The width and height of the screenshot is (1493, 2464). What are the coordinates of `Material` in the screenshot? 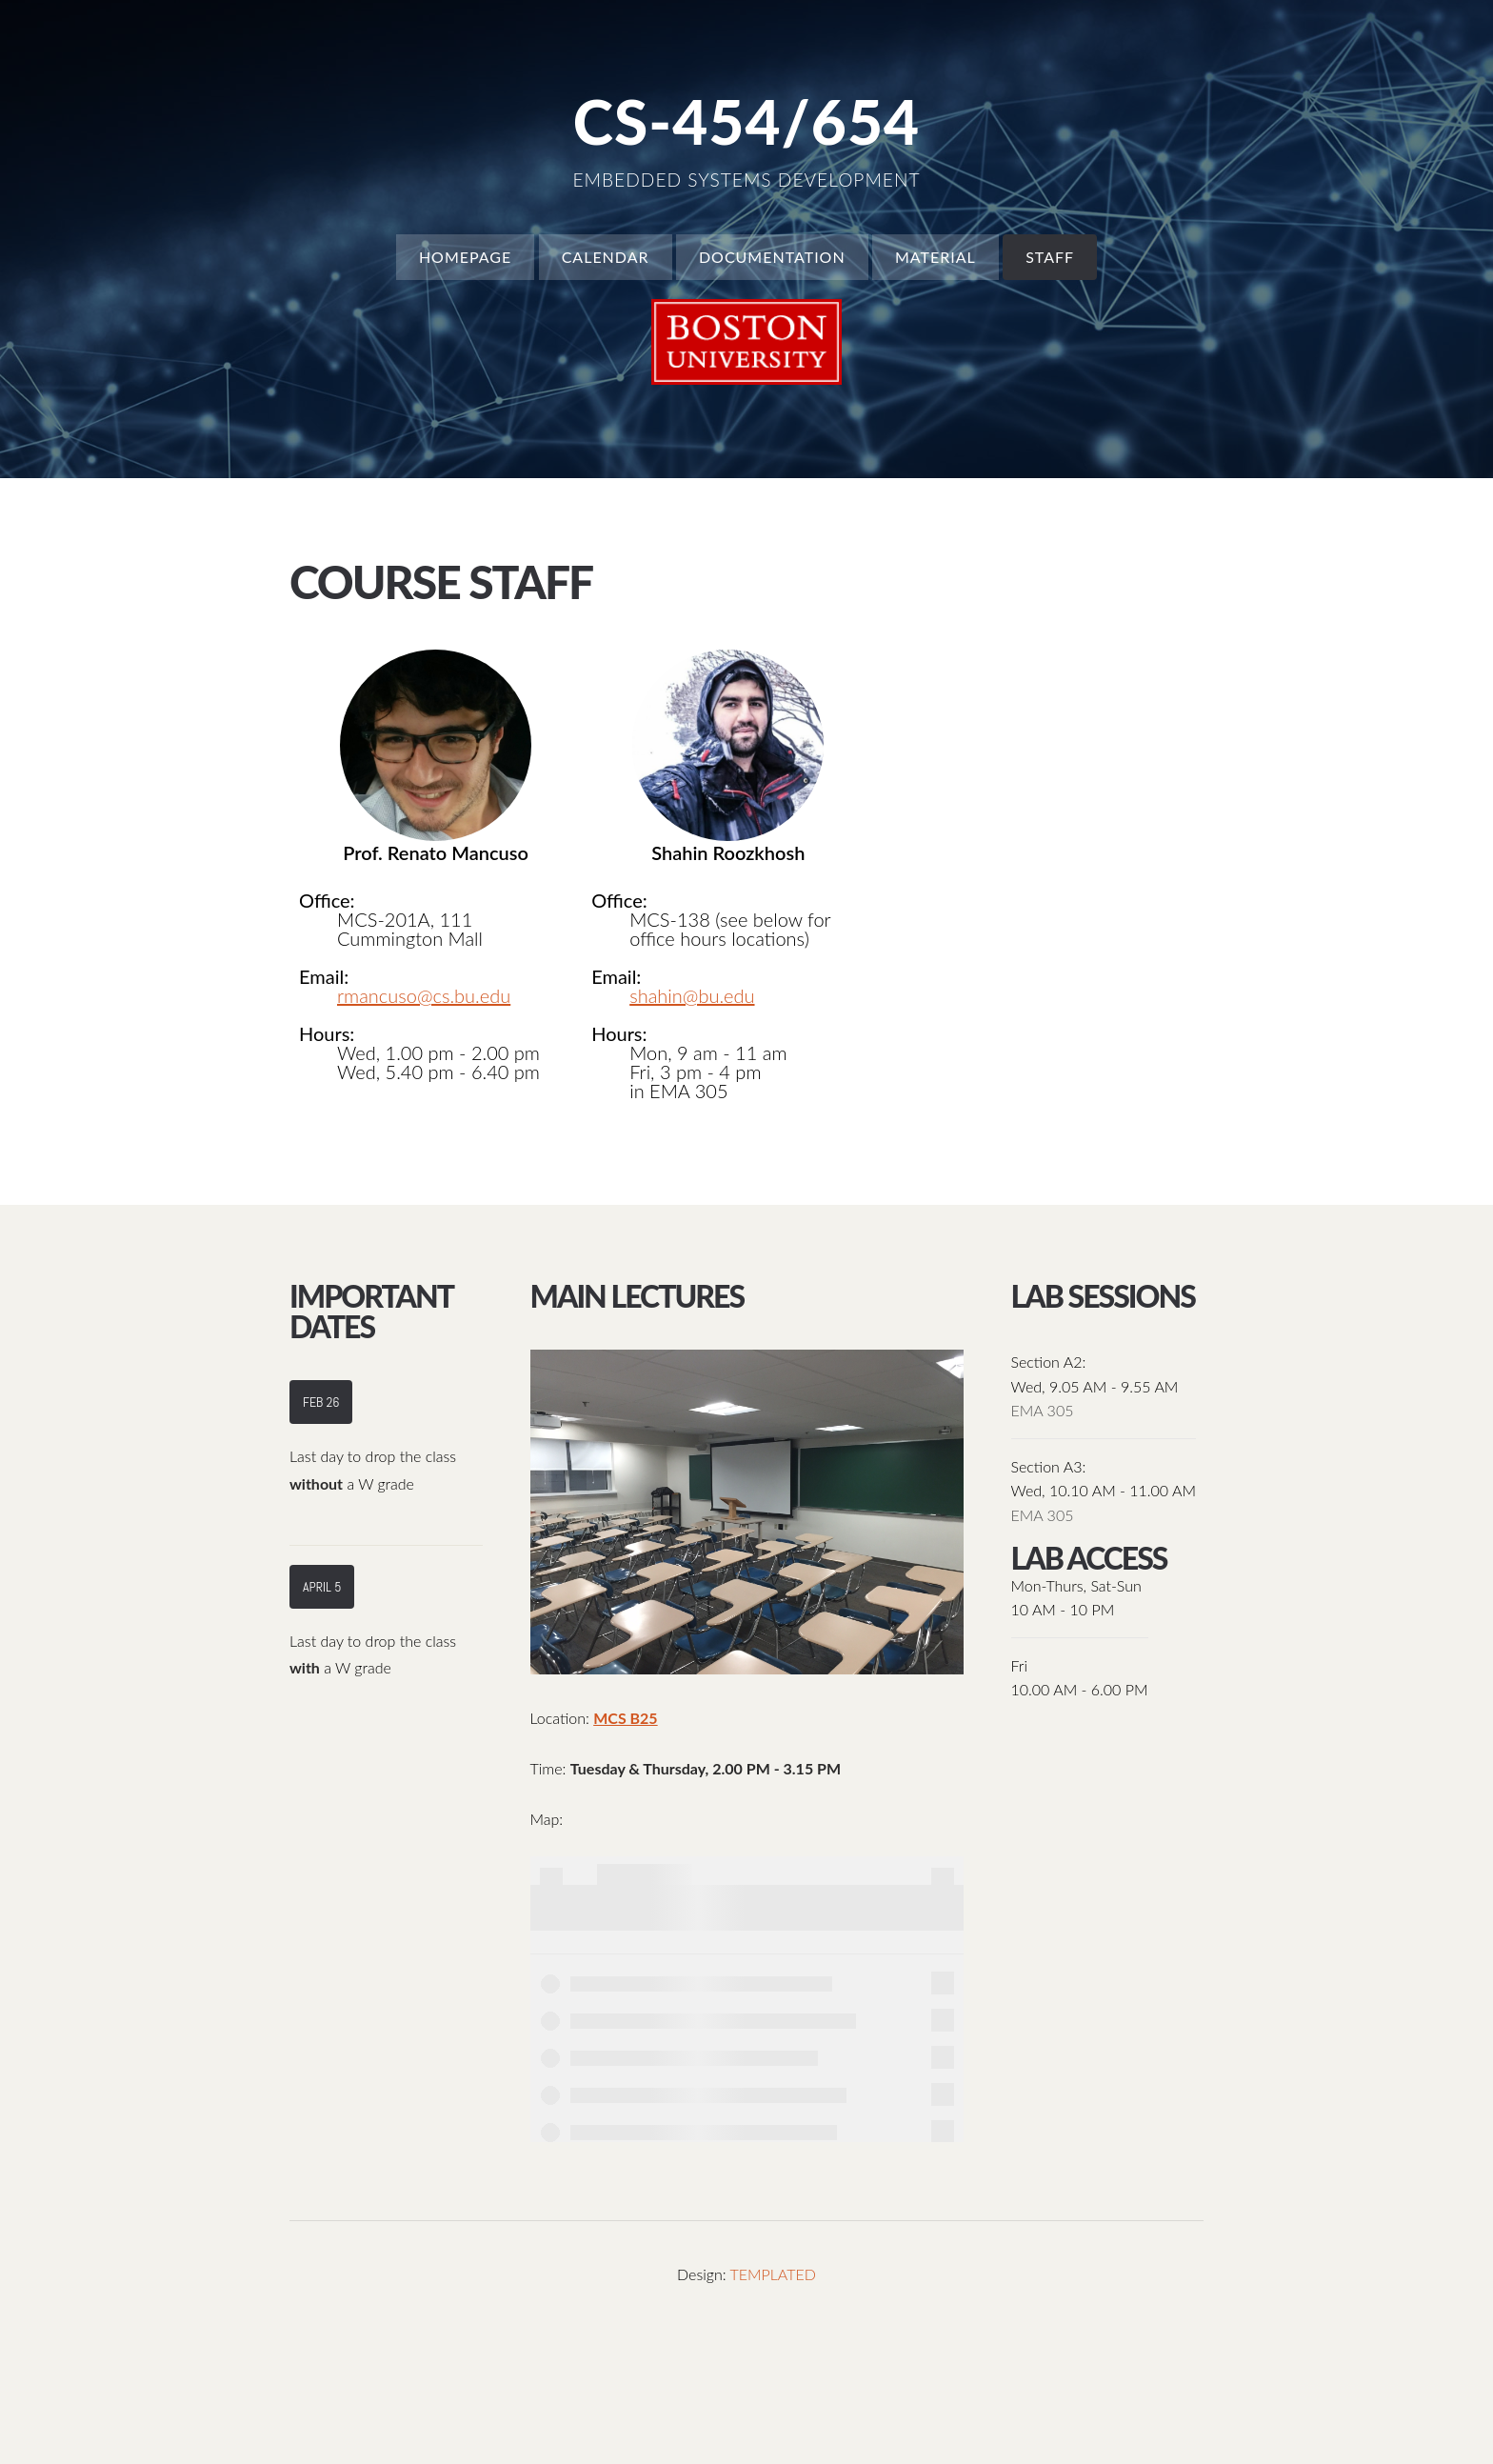 It's located at (935, 257).